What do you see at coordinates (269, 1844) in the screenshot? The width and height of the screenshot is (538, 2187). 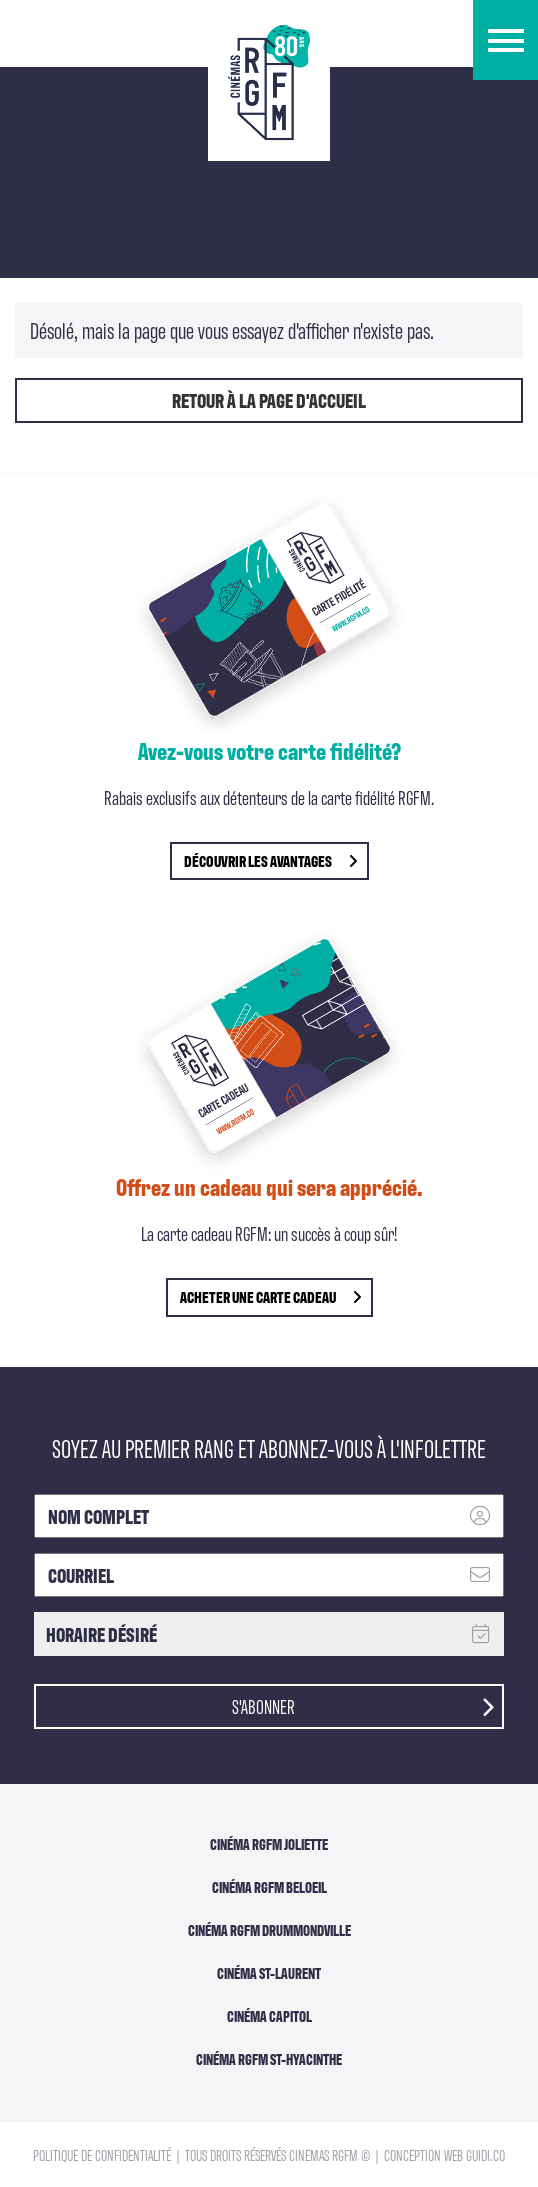 I see `Cinéma RGFM Joliette` at bounding box center [269, 1844].